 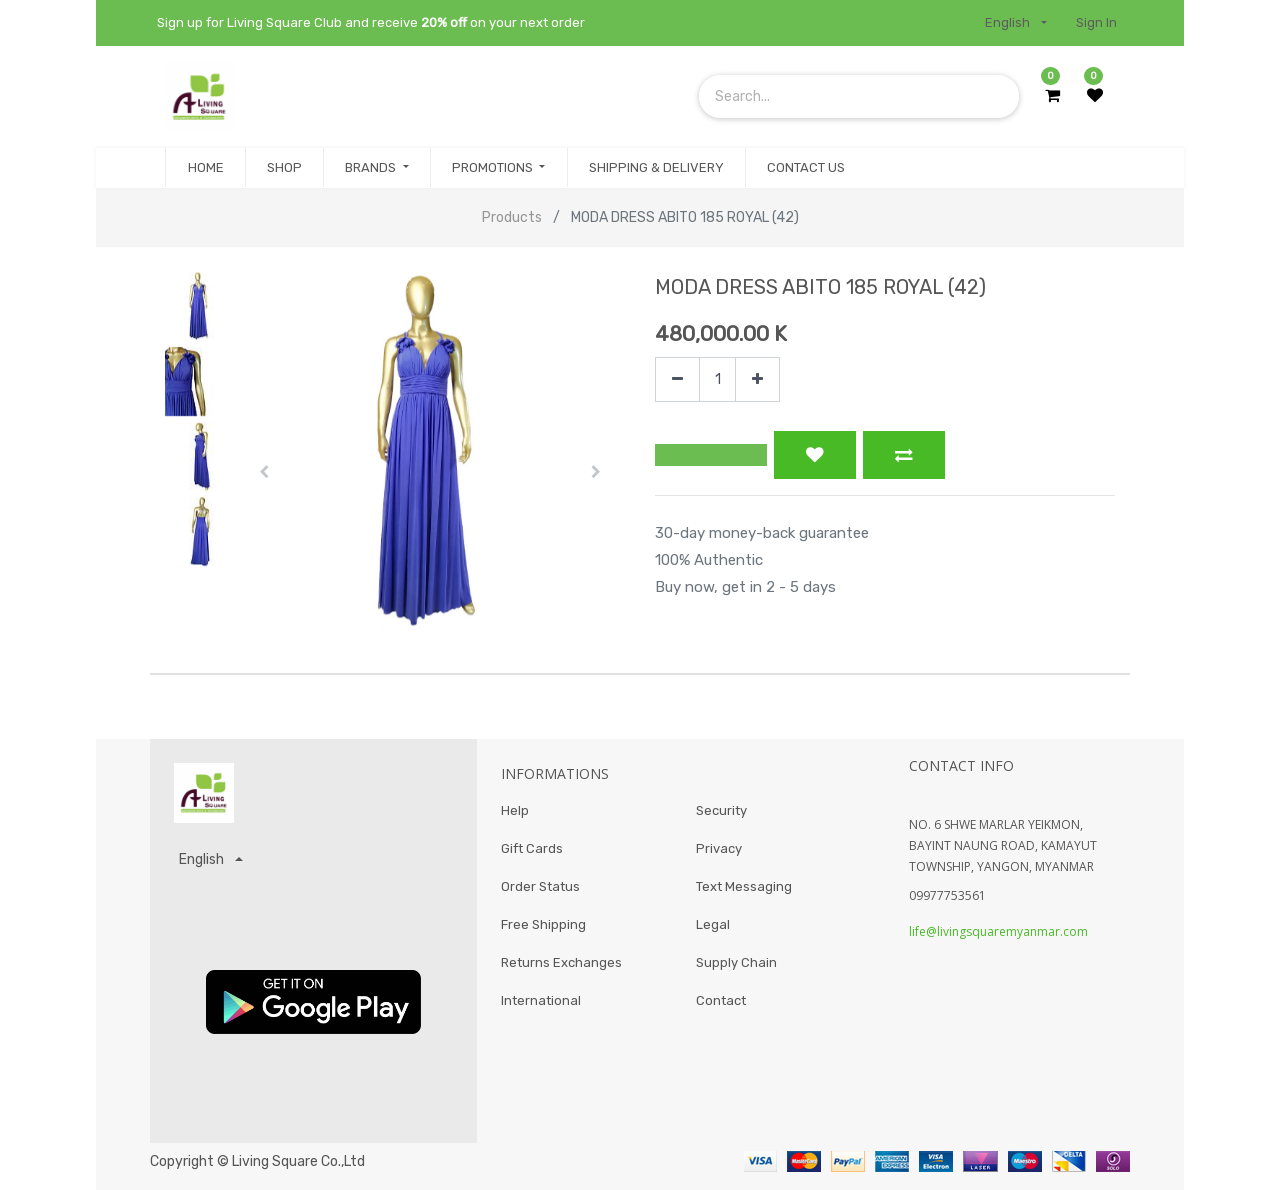 What do you see at coordinates (721, 1009) in the screenshot?
I see `Contact` at bounding box center [721, 1009].